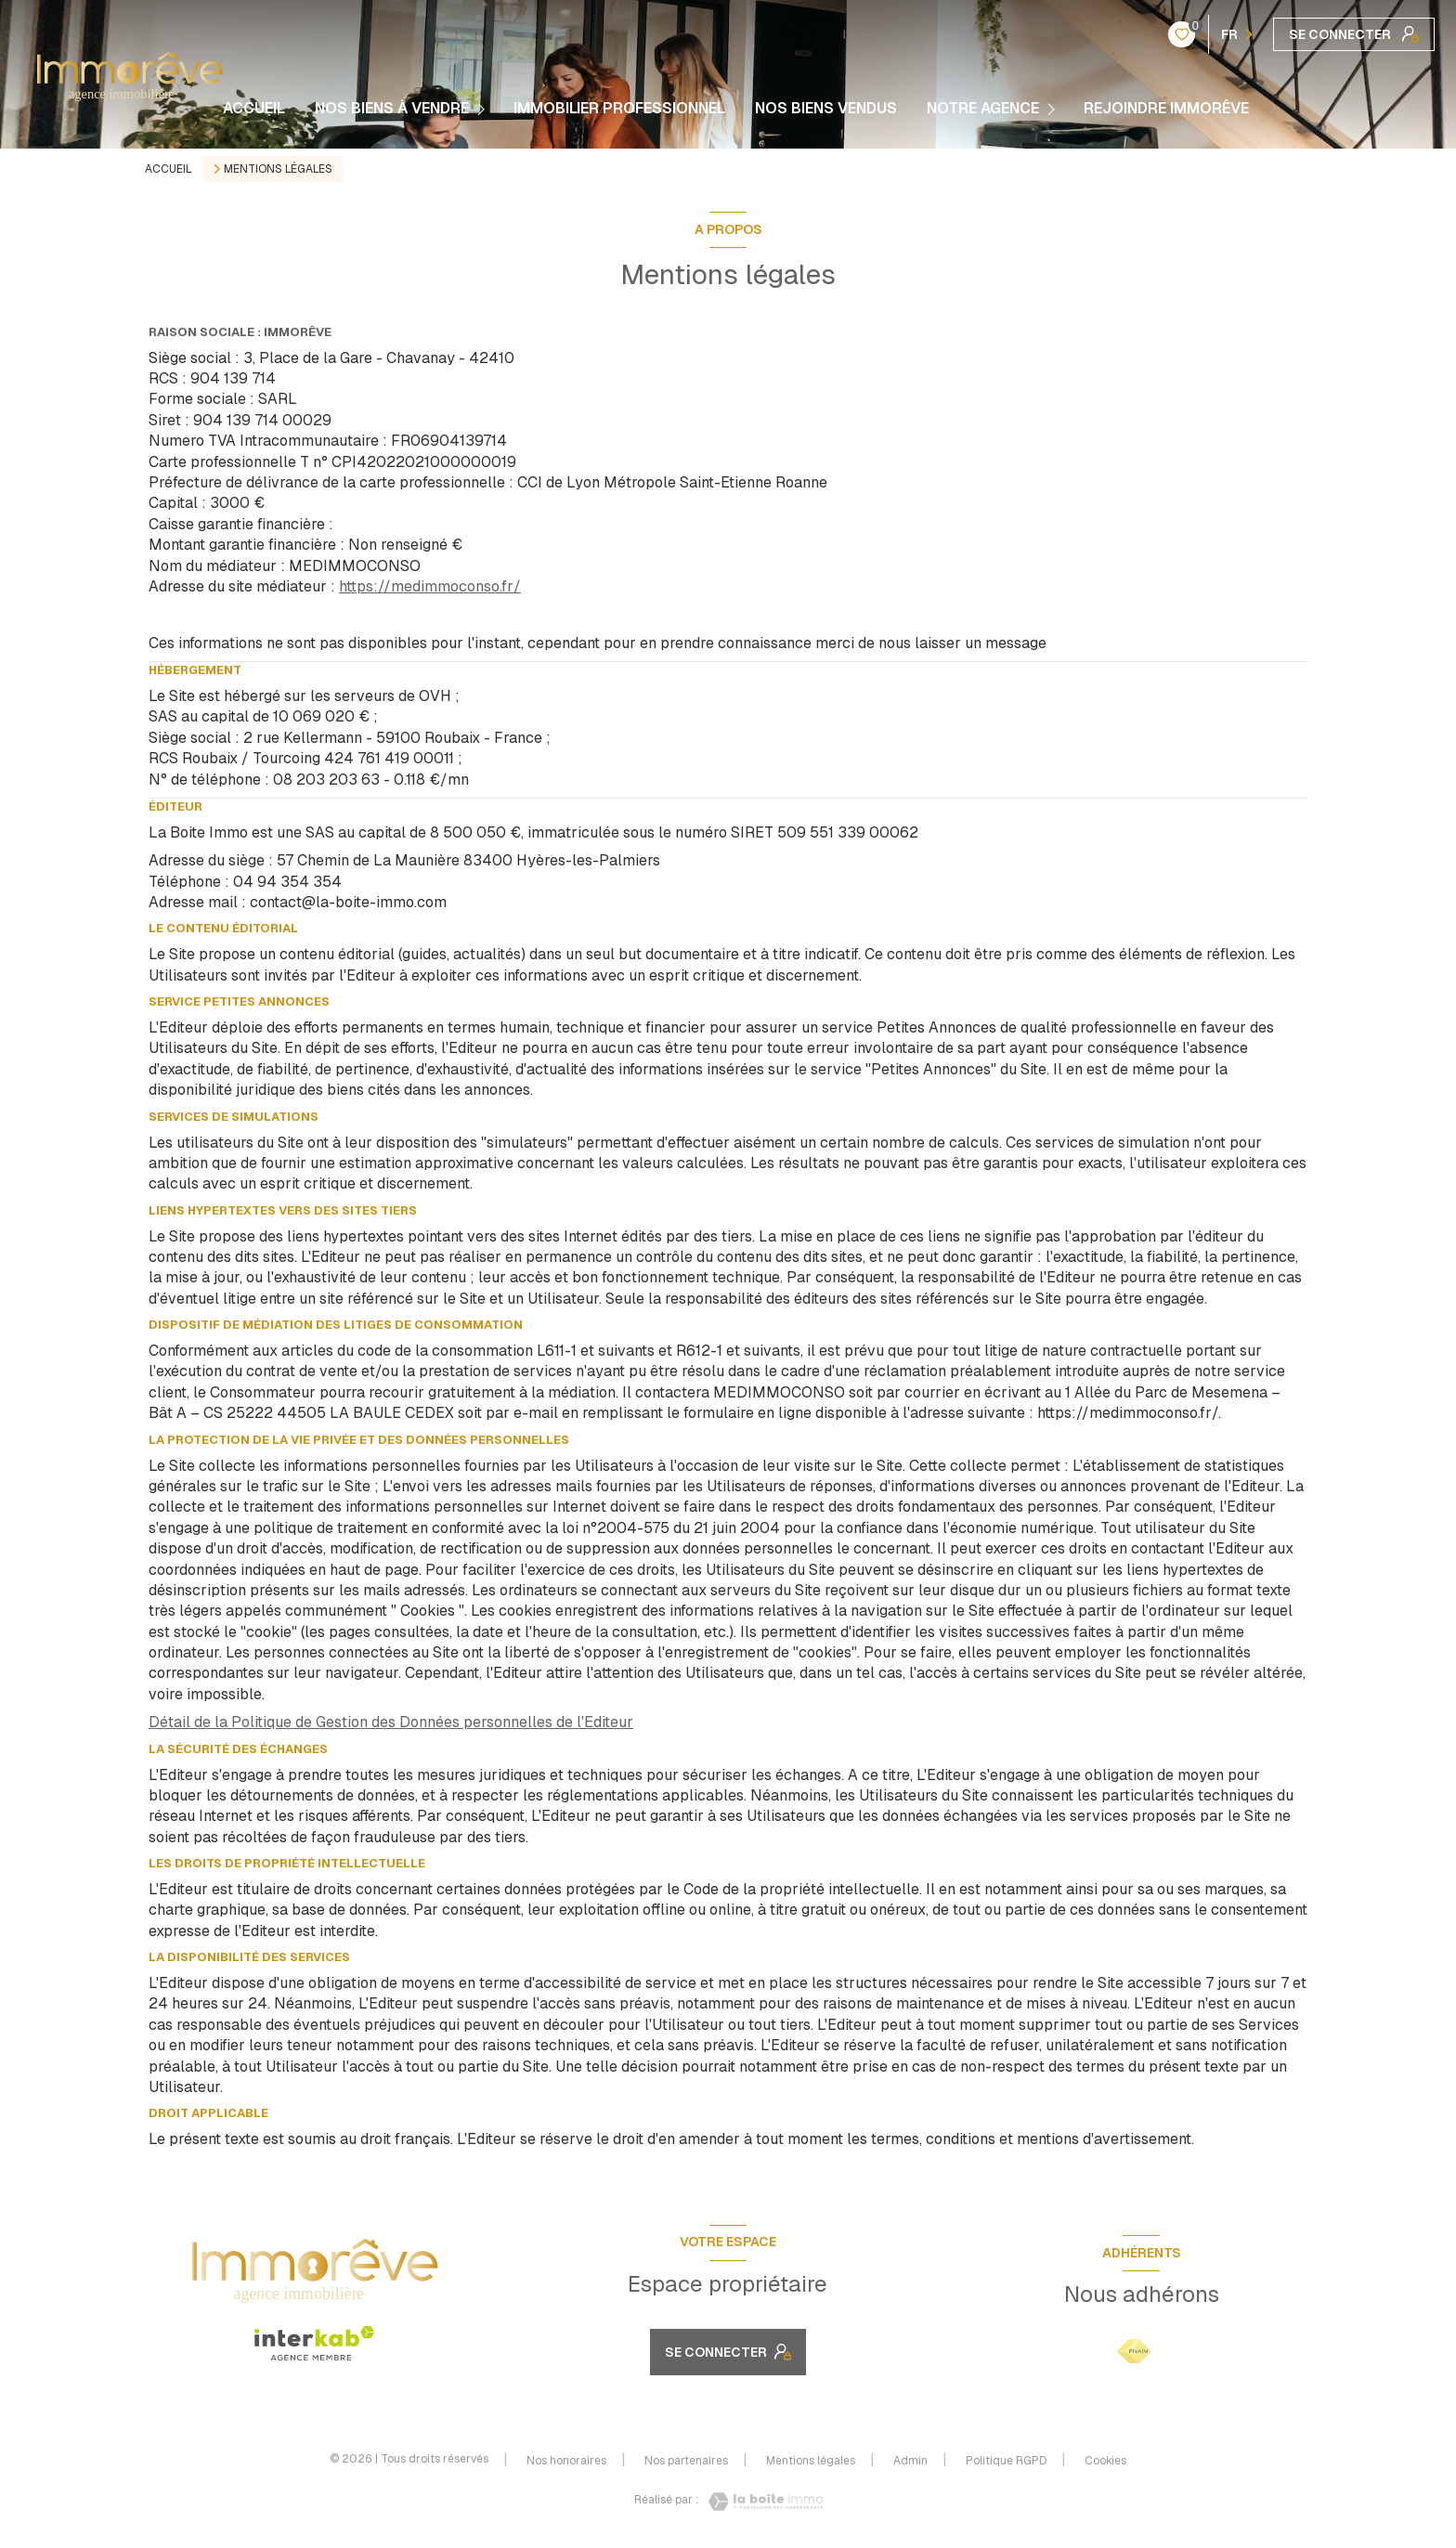 This screenshot has height=2548, width=1456. Describe the element at coordinates (1006, 2460) in the screenshot. I see `Politique RGPD` at that location.